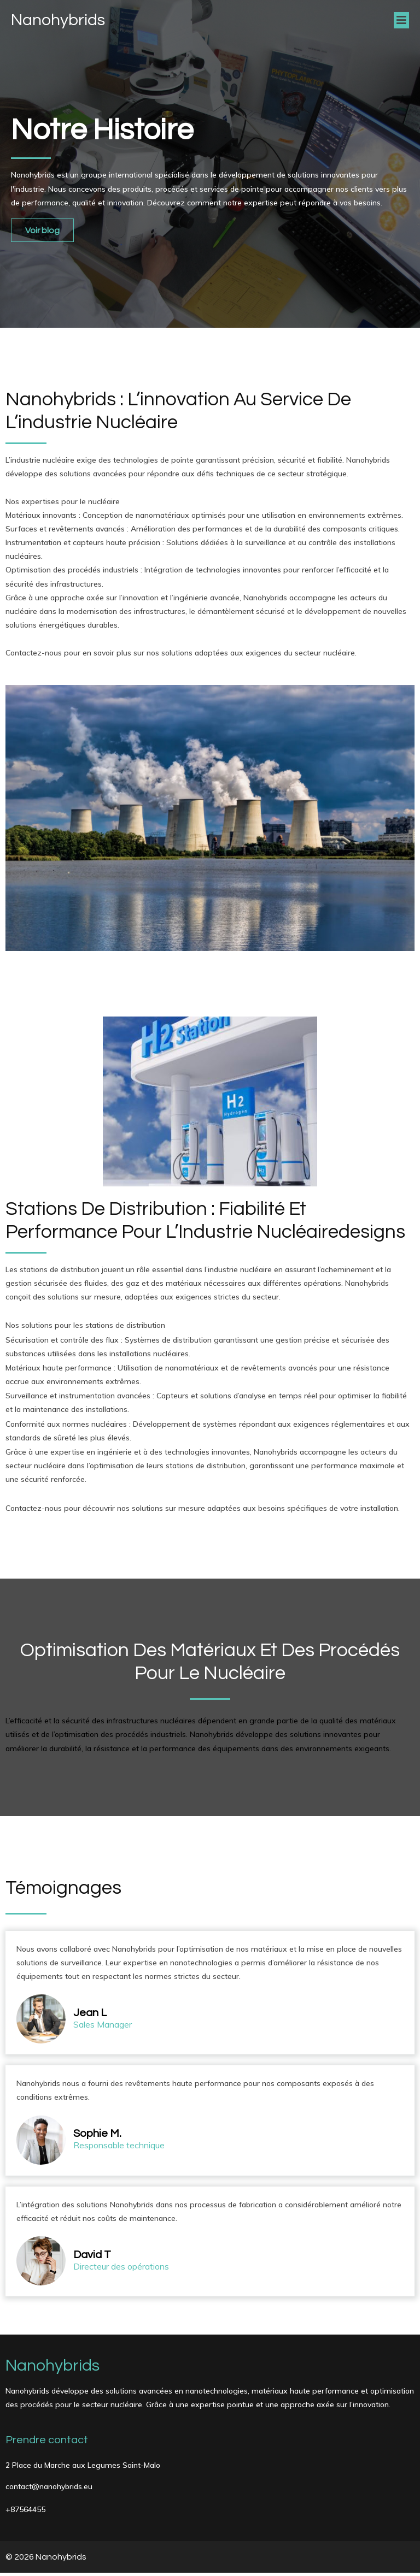  Describe the element at coordinates (45, 2560) in the screenshot. I see `© 2026 Nanohybrids` at that location.